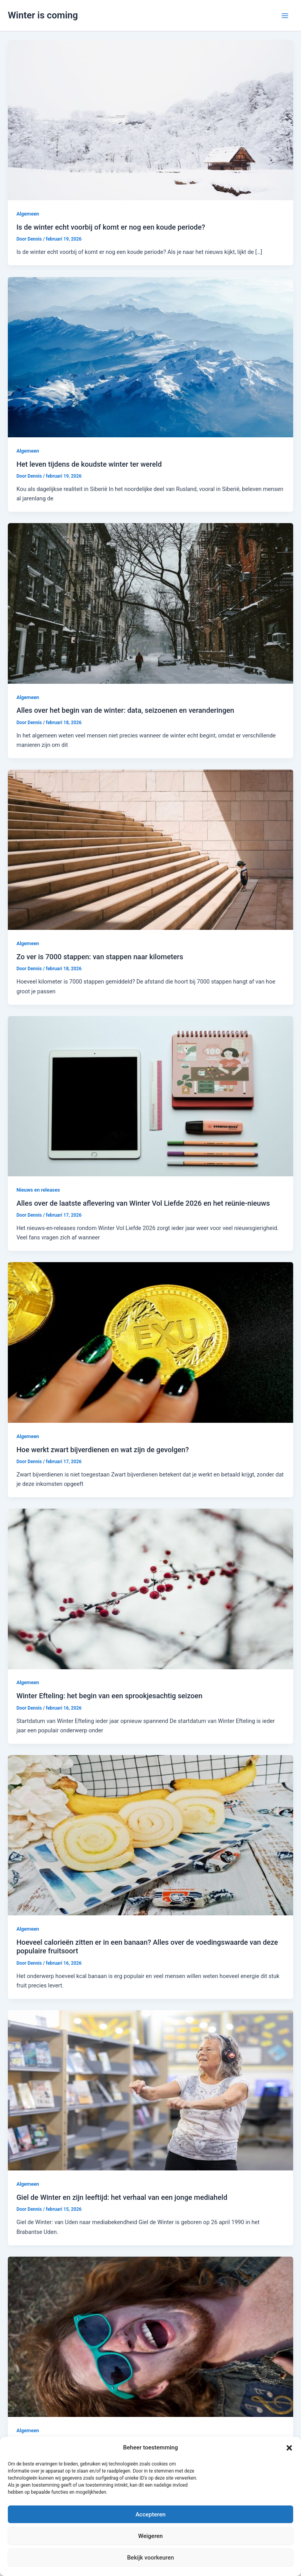 This screenshot has height=2576, width=301. I want to click on Zo ver is 7000 stappen: van stappen naar kilometers, so click(99, 957).